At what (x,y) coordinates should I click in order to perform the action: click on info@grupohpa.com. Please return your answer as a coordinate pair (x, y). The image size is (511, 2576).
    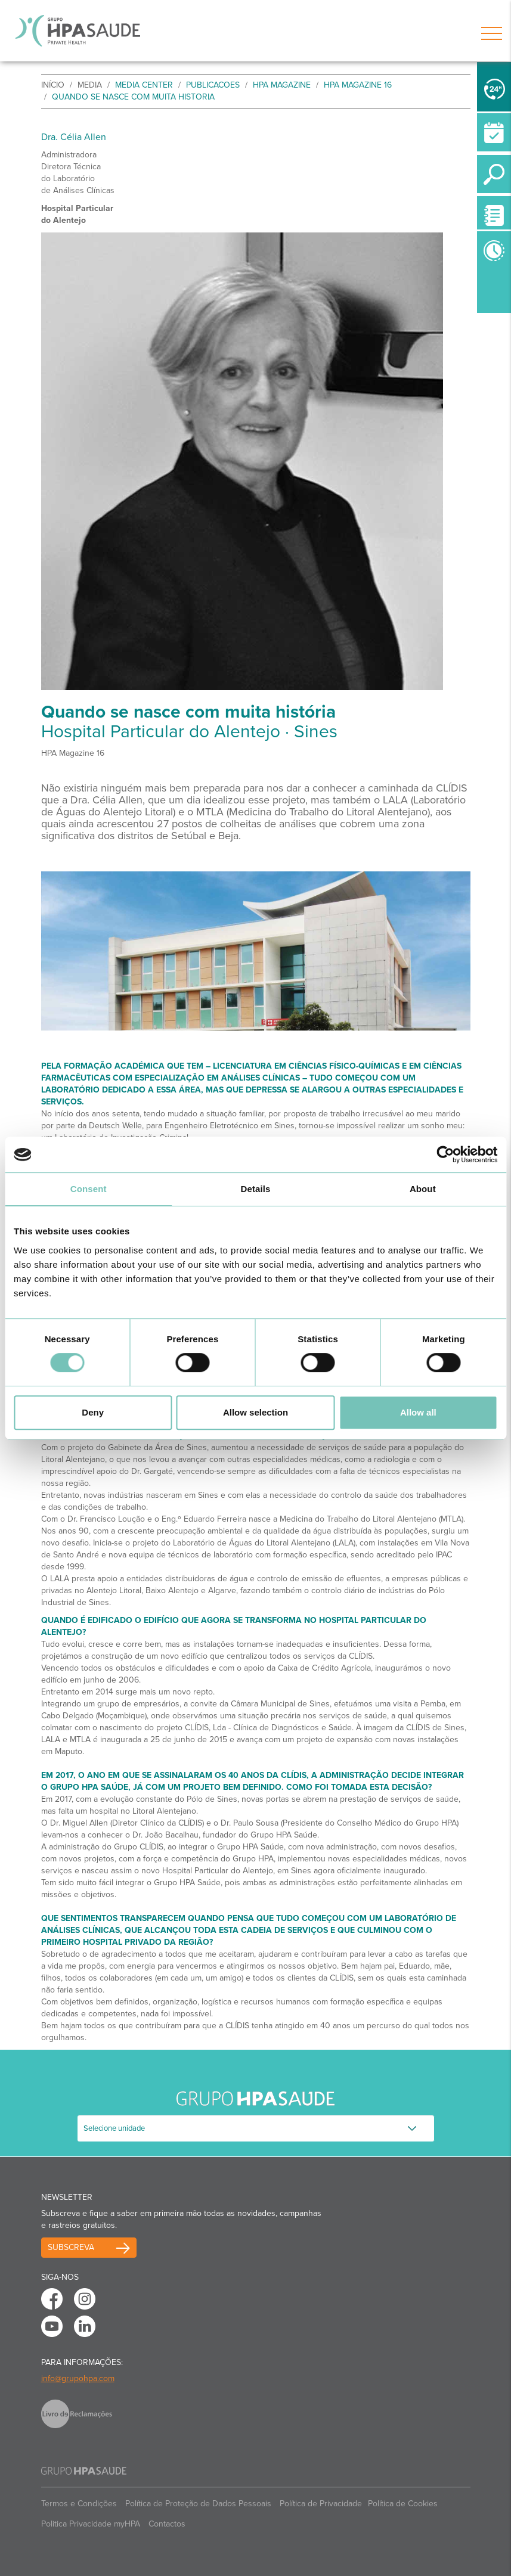
    Looking at the image, I should click on (77, 2378).